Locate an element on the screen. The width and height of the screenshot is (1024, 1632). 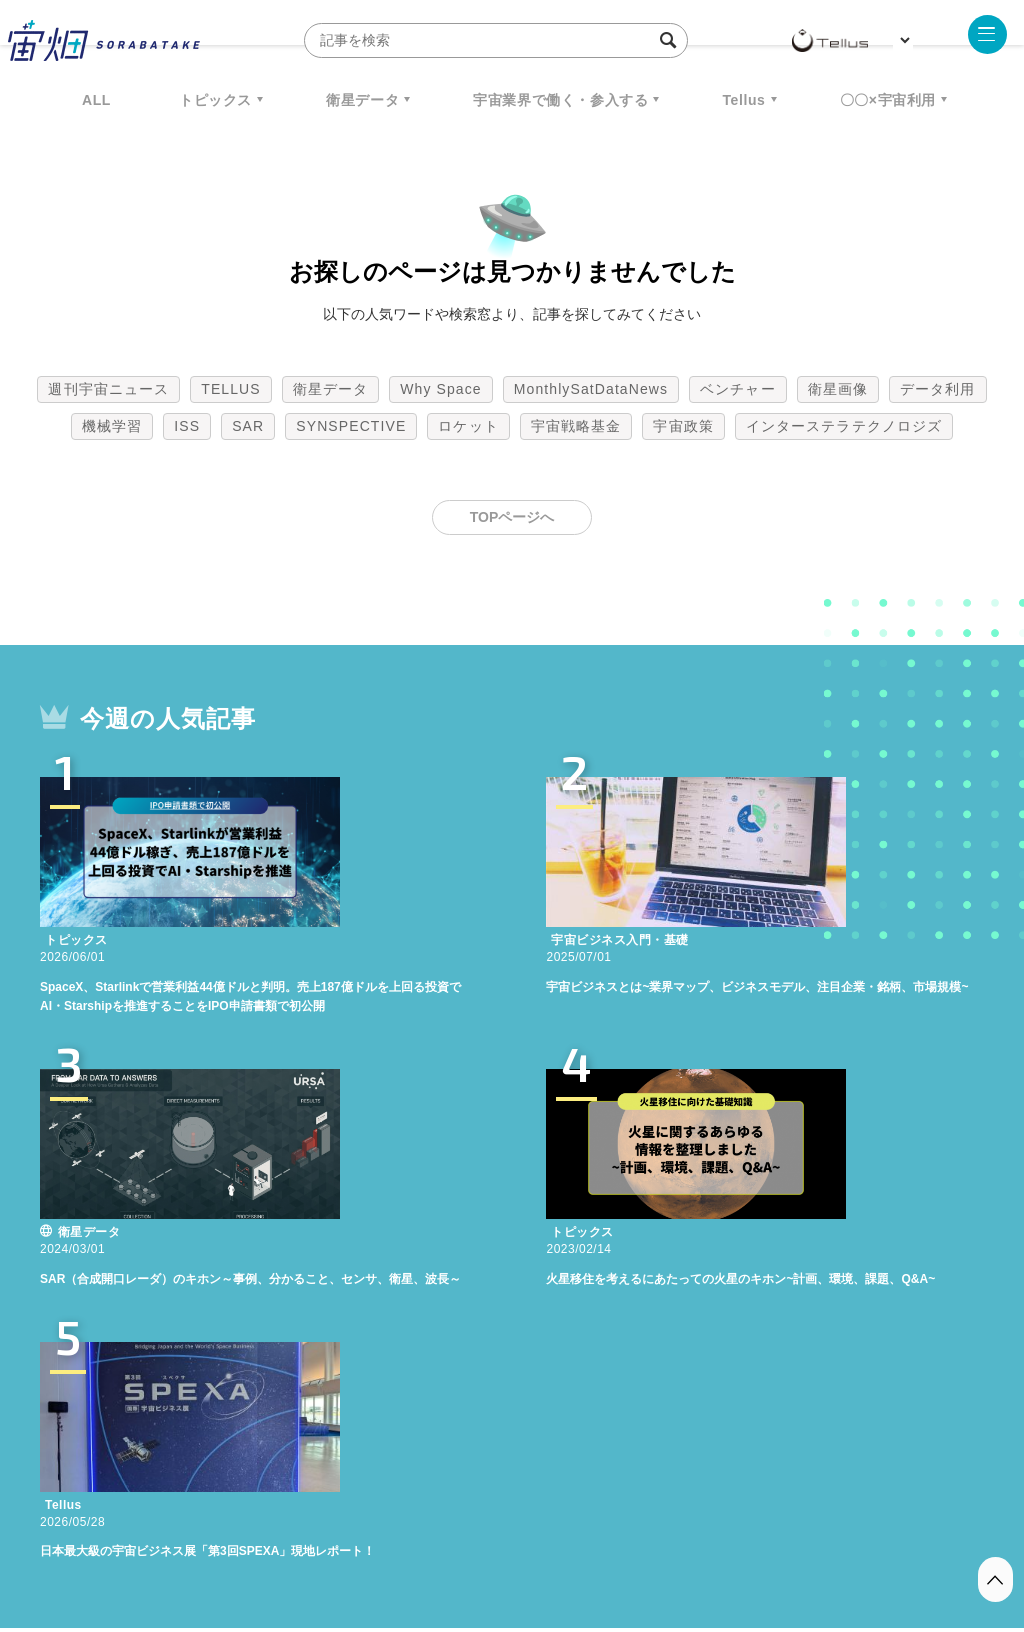
Tellus is located at coordinates (743, 100).